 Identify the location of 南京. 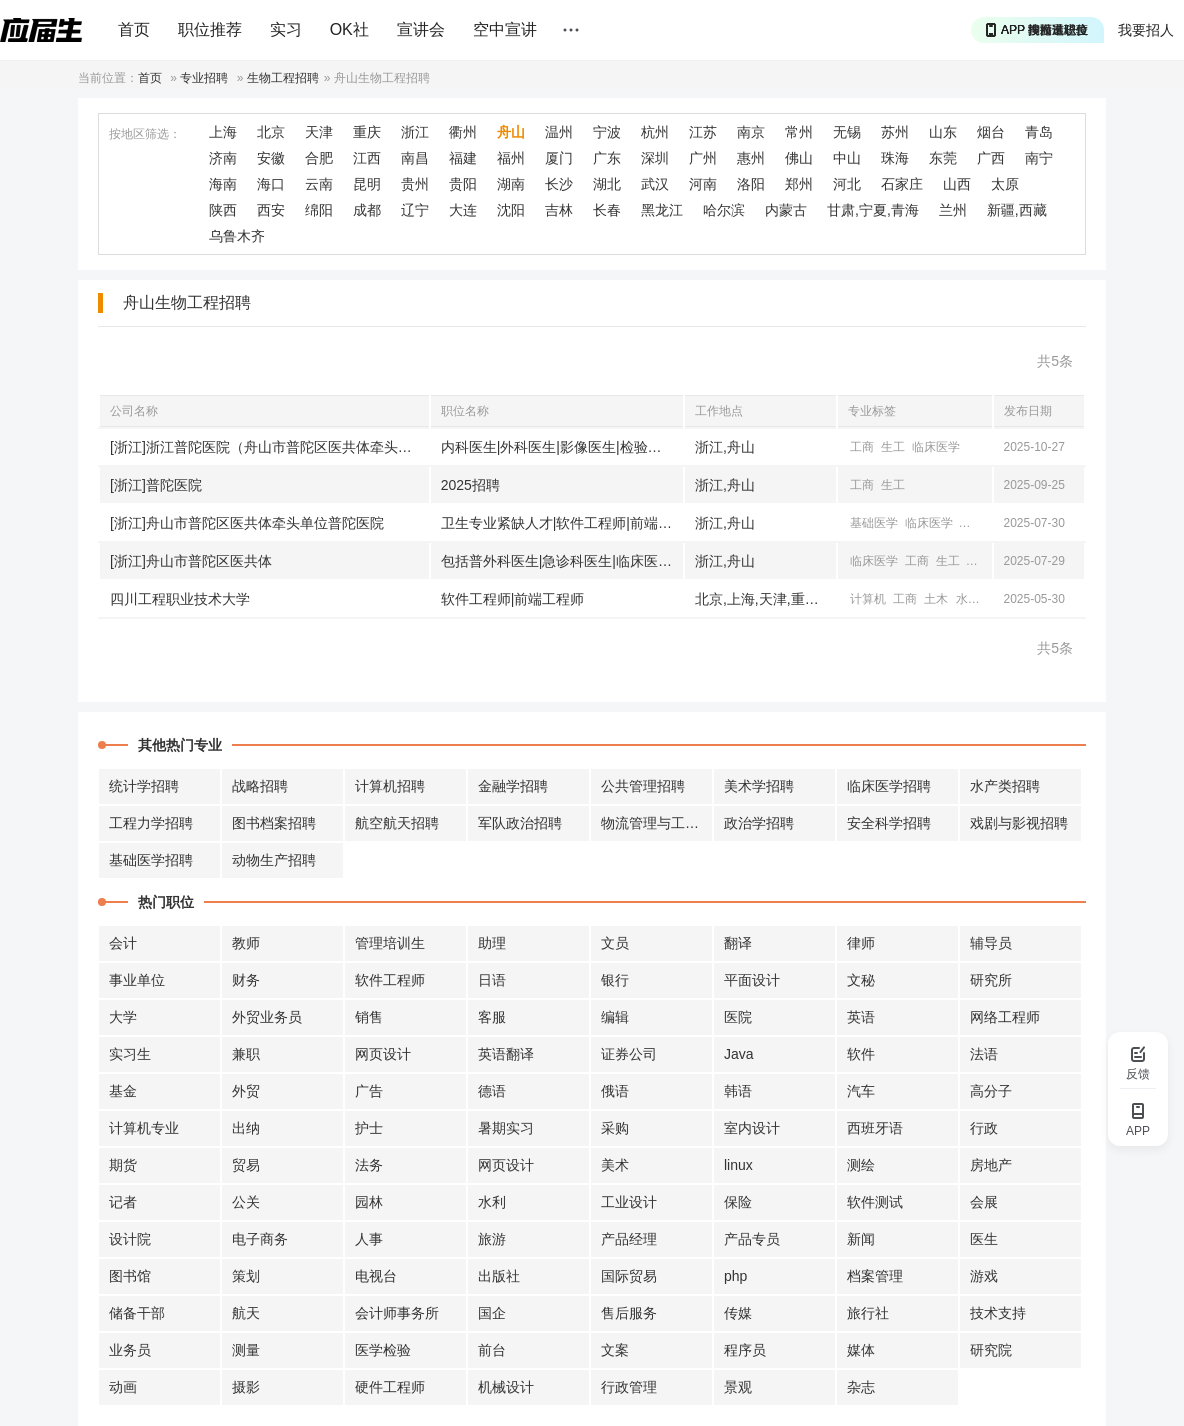
(751, 132).